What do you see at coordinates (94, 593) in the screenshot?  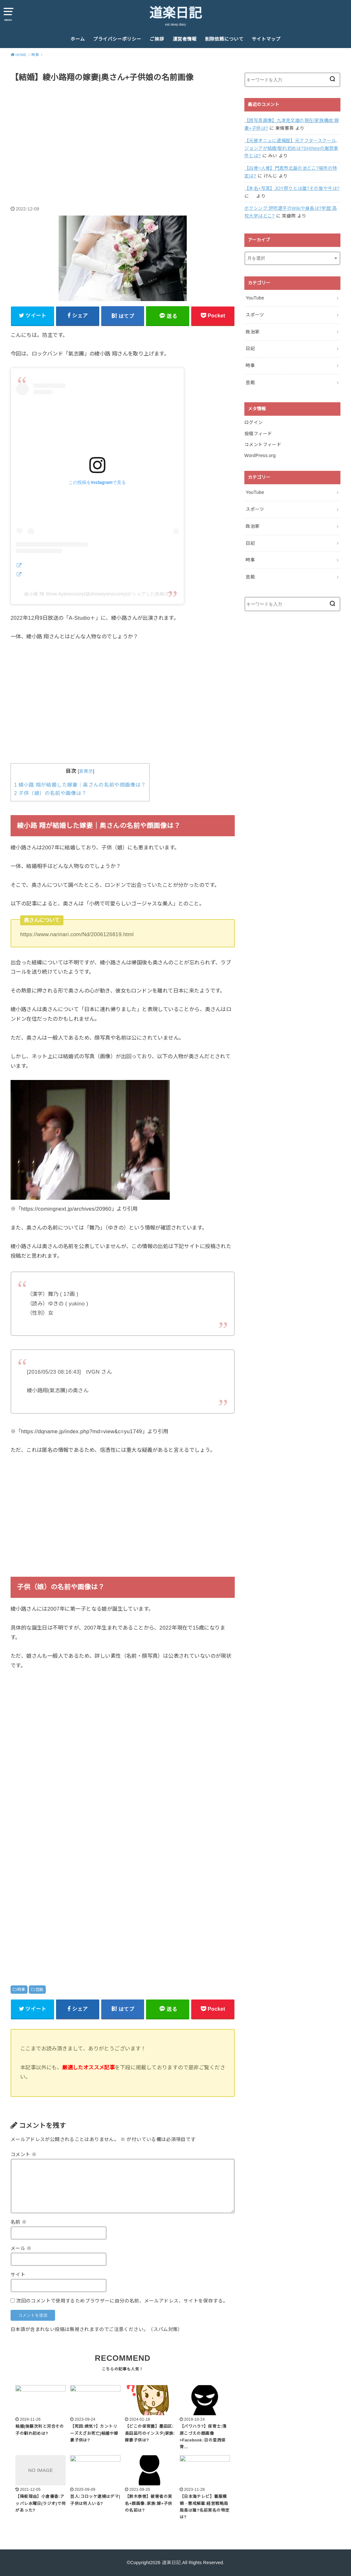 I see `綾小路 翔 Show Ayanocozey(@showayanocozey)がシェアした投稿` at bounding box center [94, 593].